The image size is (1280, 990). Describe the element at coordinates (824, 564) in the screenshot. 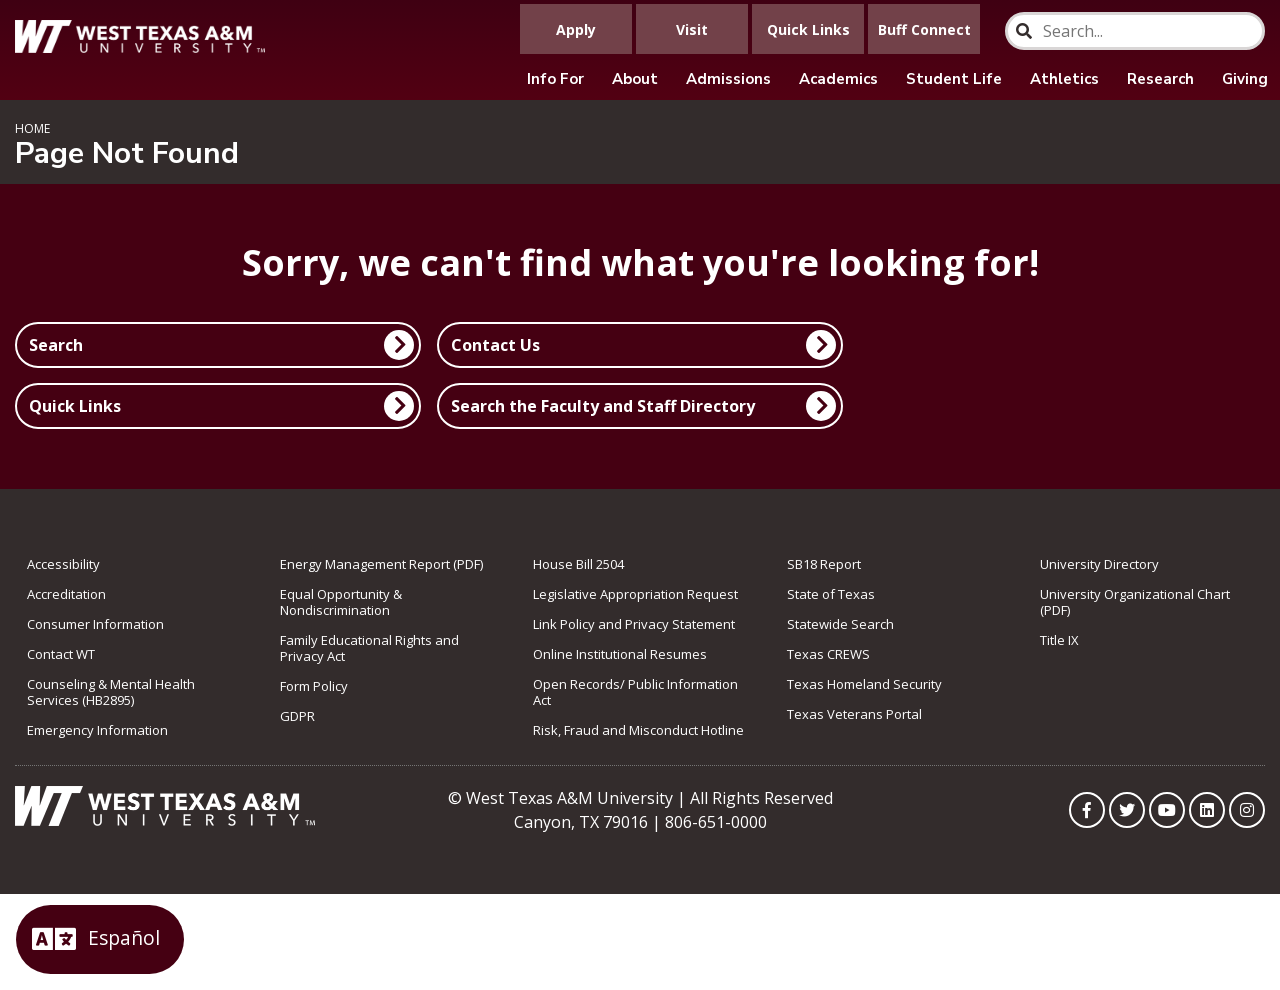

I see `SB18 Report [Link to SB18 Report]` at that location.